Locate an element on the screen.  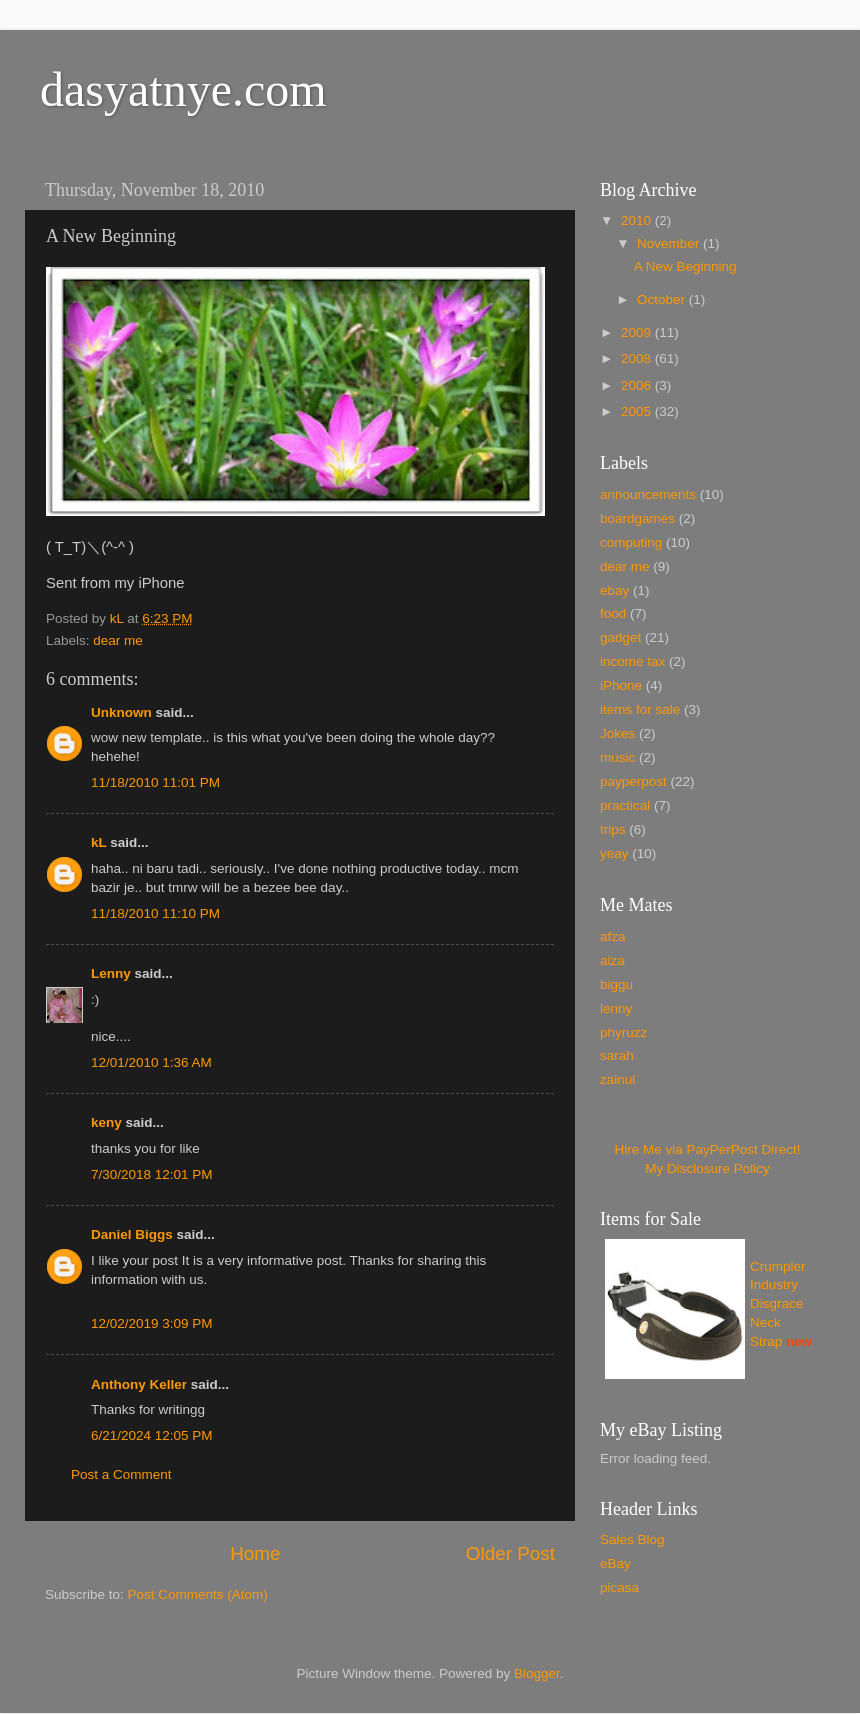
sarah is located at coordinates (617, 1055).